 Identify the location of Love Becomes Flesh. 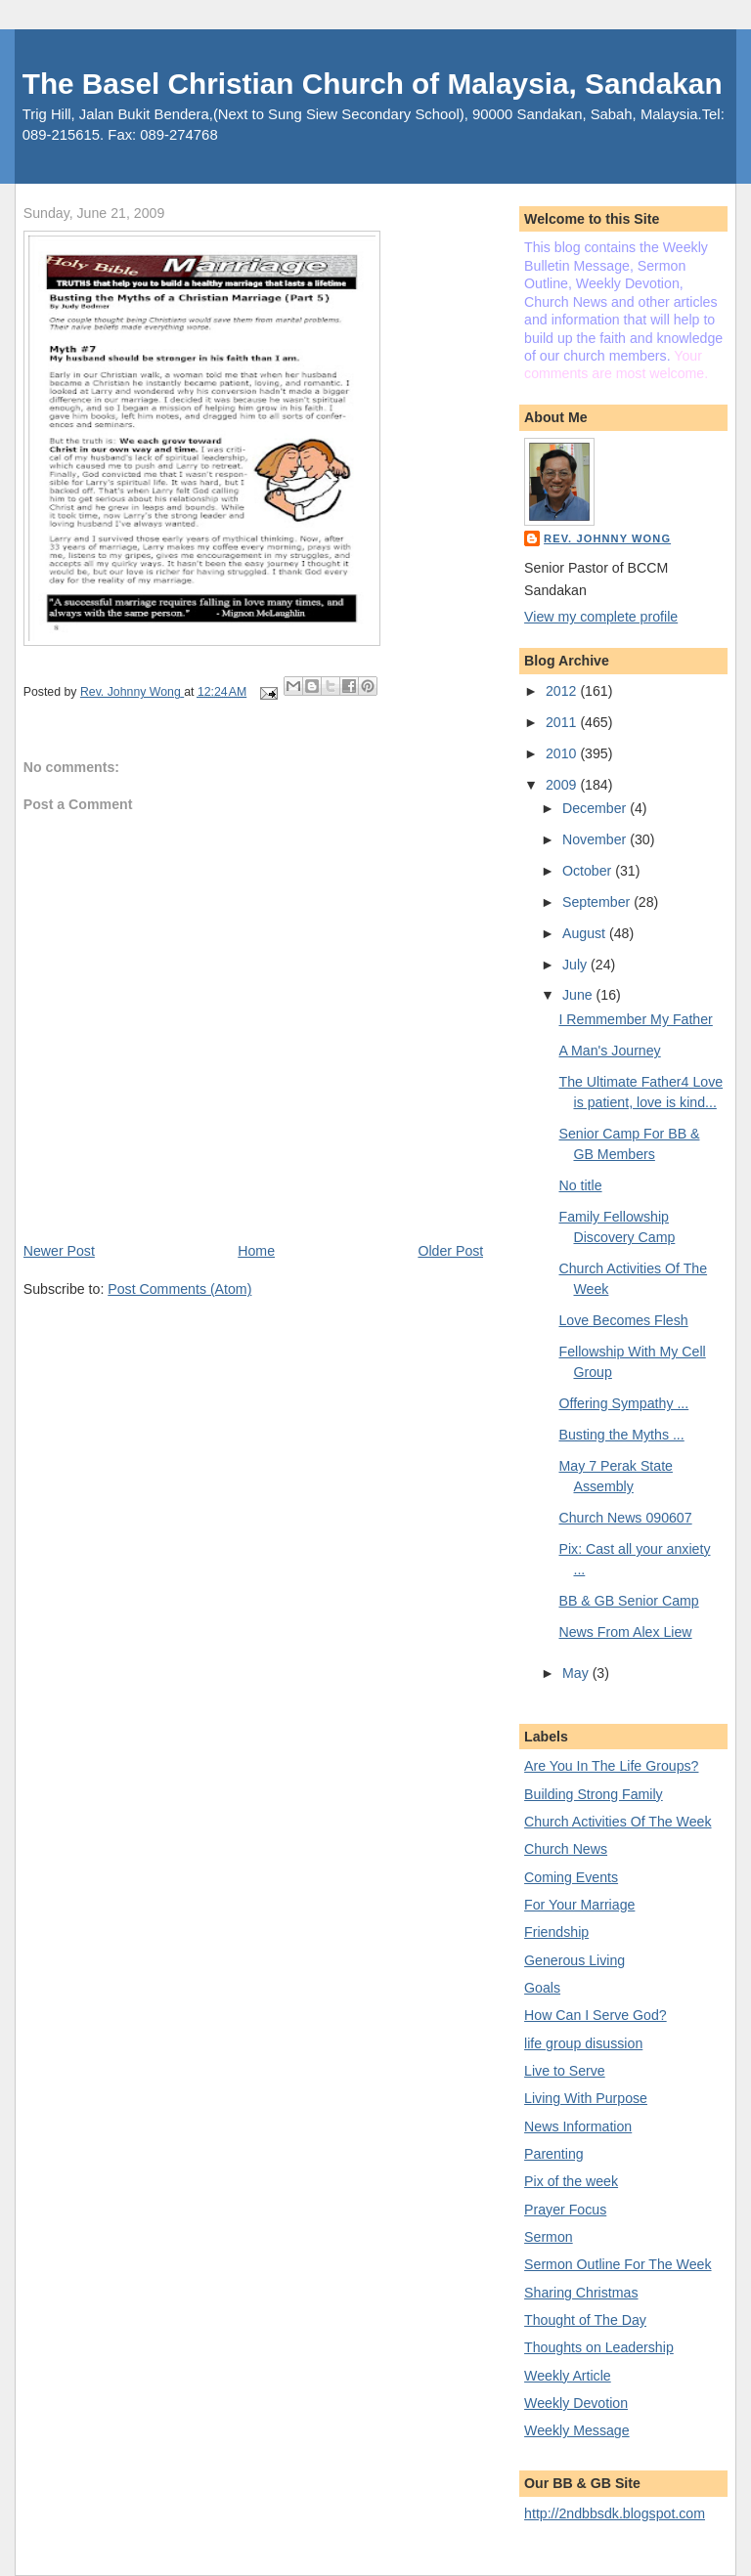
(622, 1320).